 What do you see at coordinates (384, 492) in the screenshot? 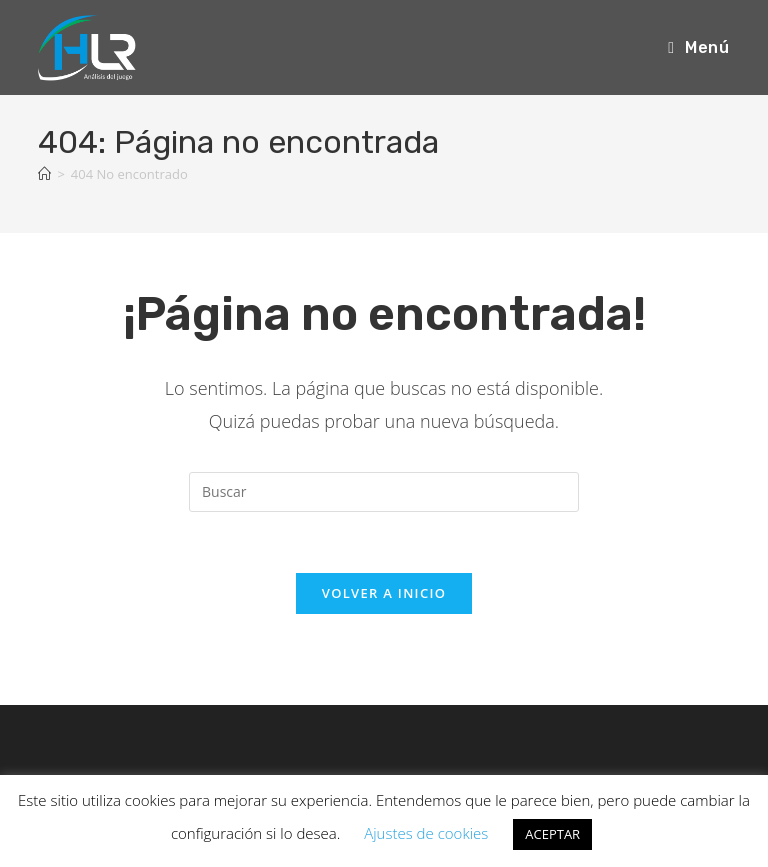
I see `[Insertar la consulta de búsqueda]` at bounding box center [384, 492].